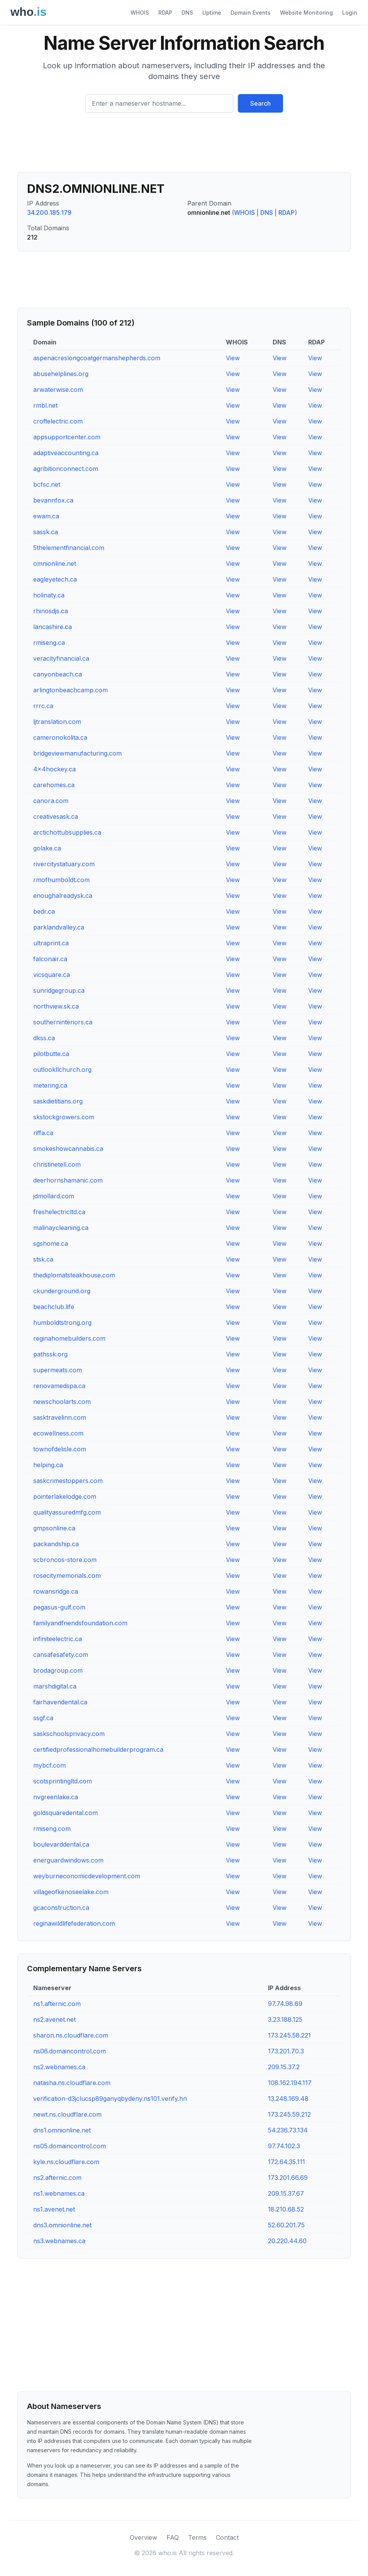  I want to click on qualityassuredmfg.com, so click(67, 1512).